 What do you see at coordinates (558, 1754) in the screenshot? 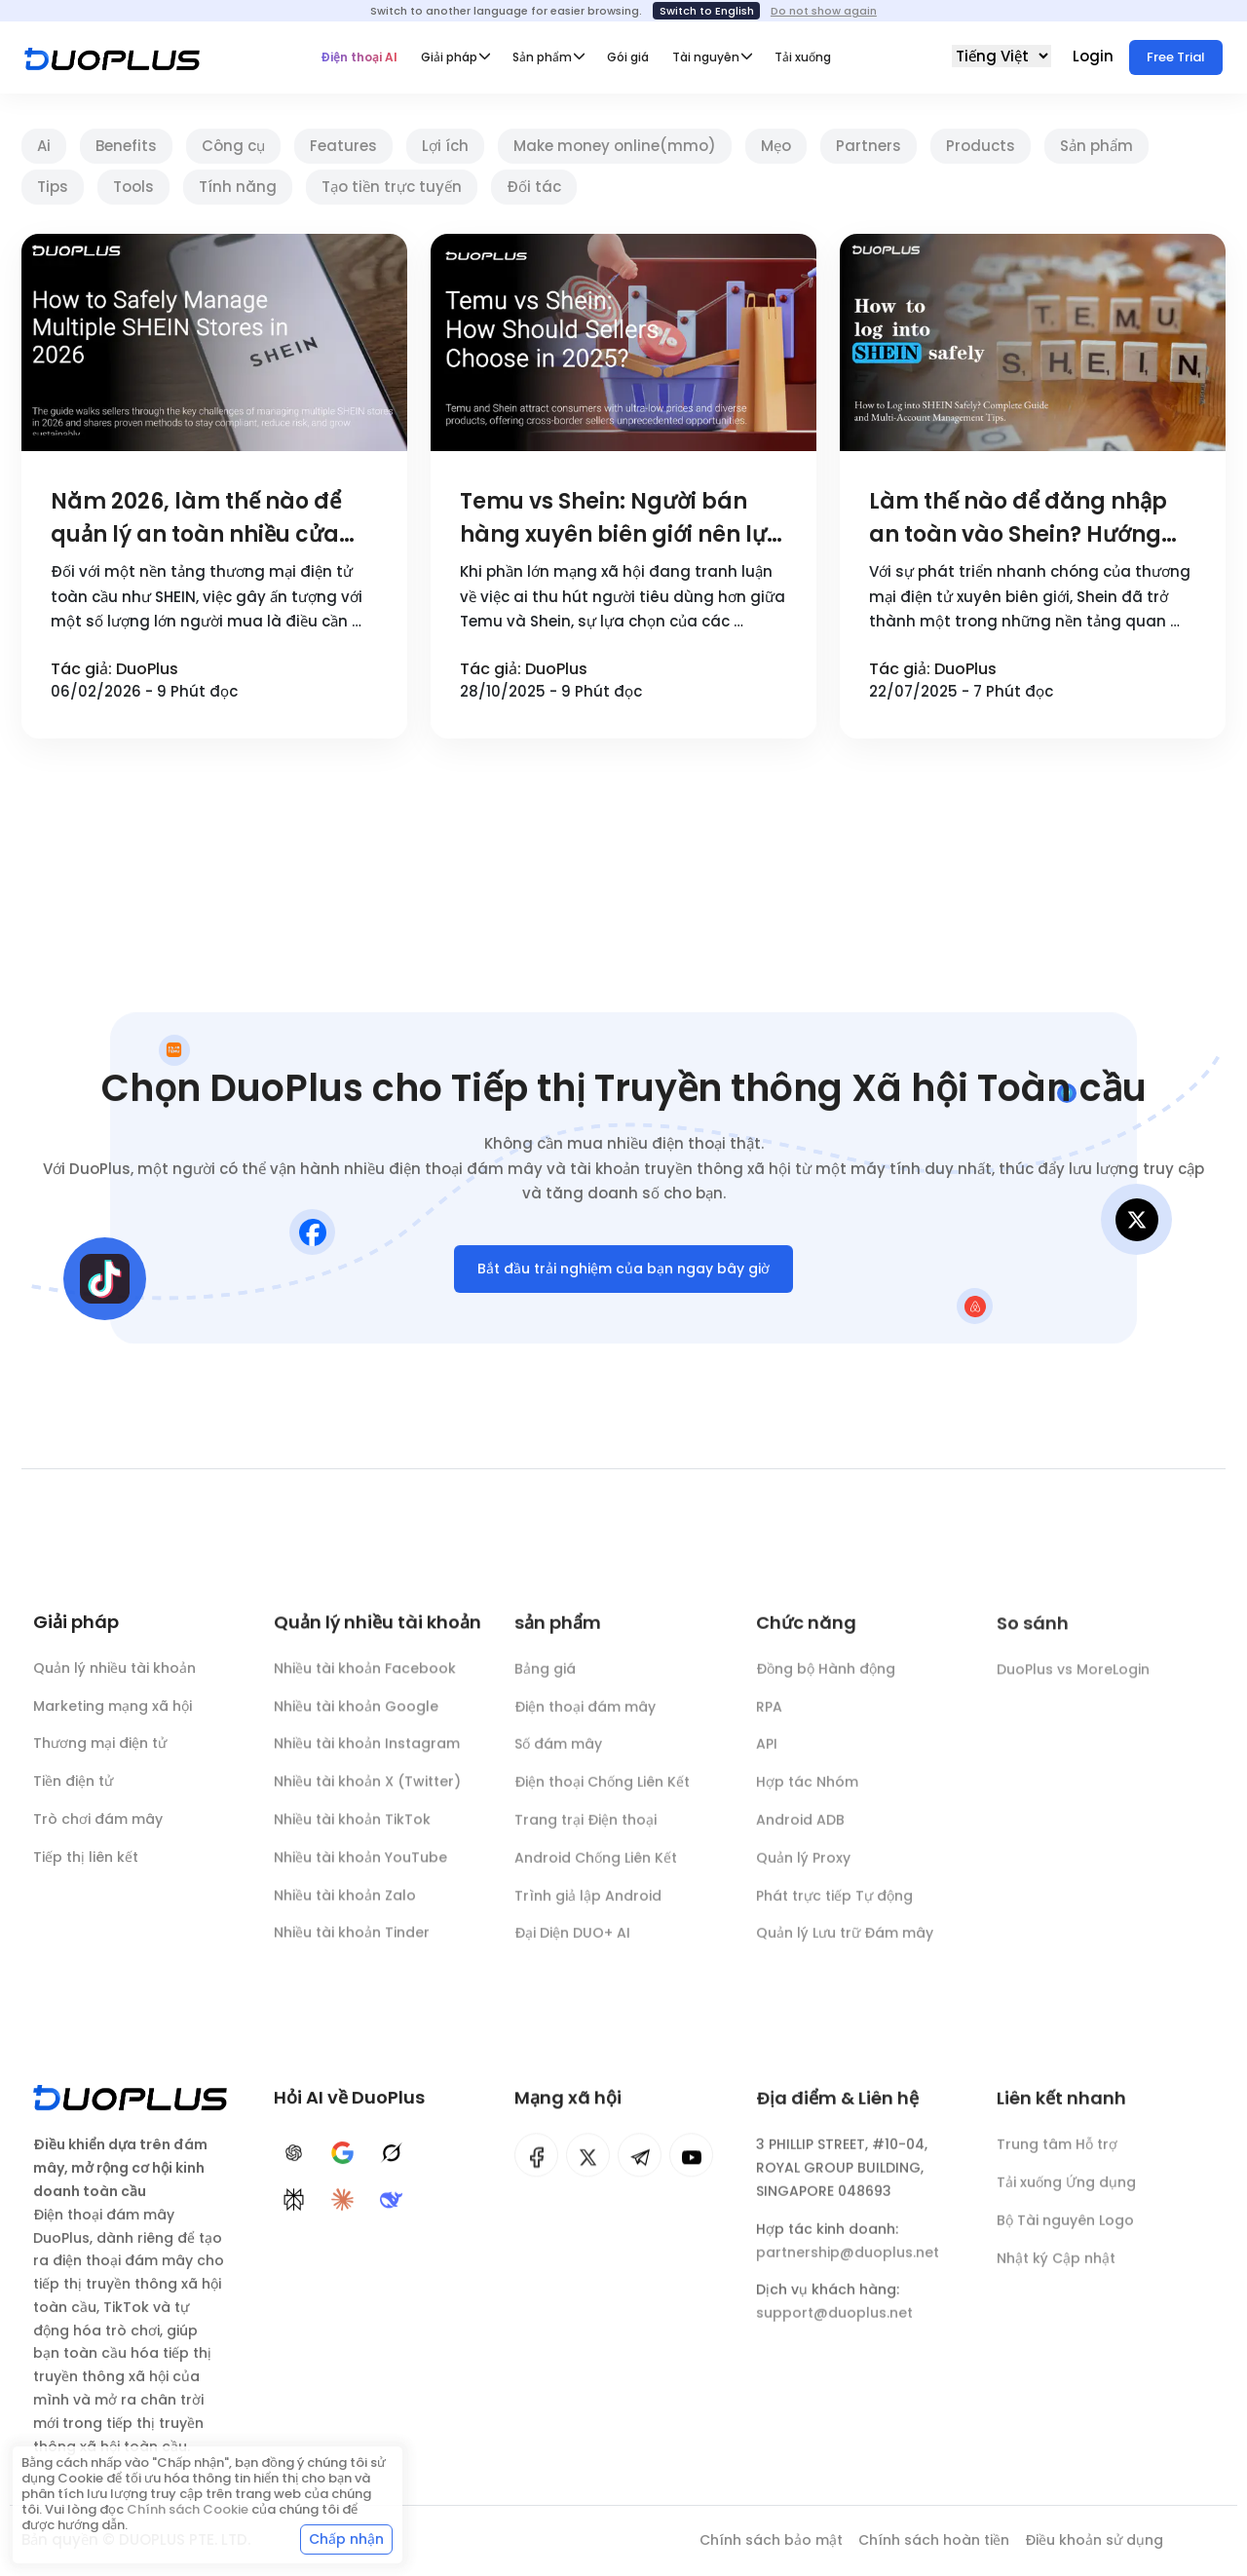
I see `Số đám mây` at bounding box center [558, 1754].